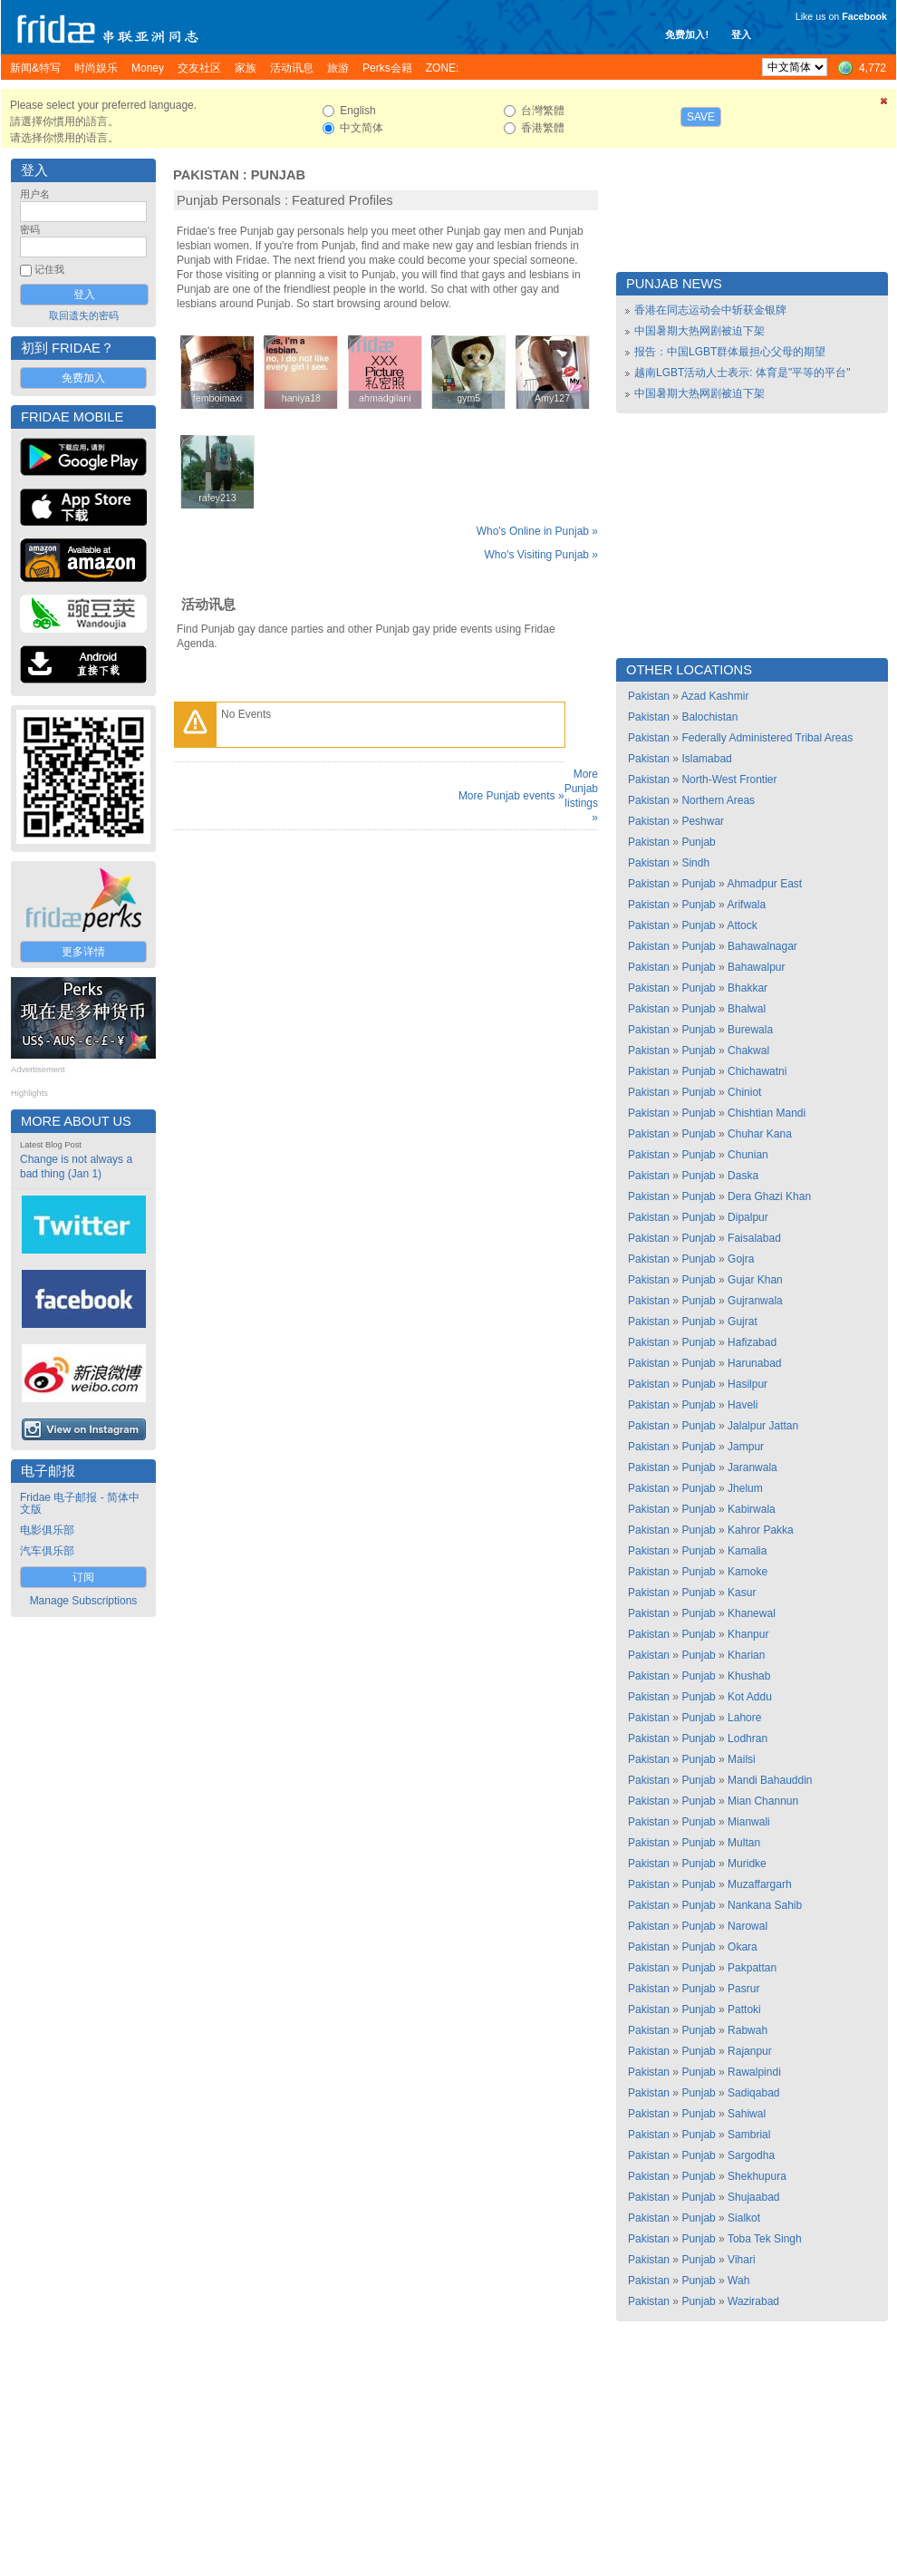 This screenshot has height=2576, width=897. I want to click on Who's Visiting Punjab », so click(541, 554).